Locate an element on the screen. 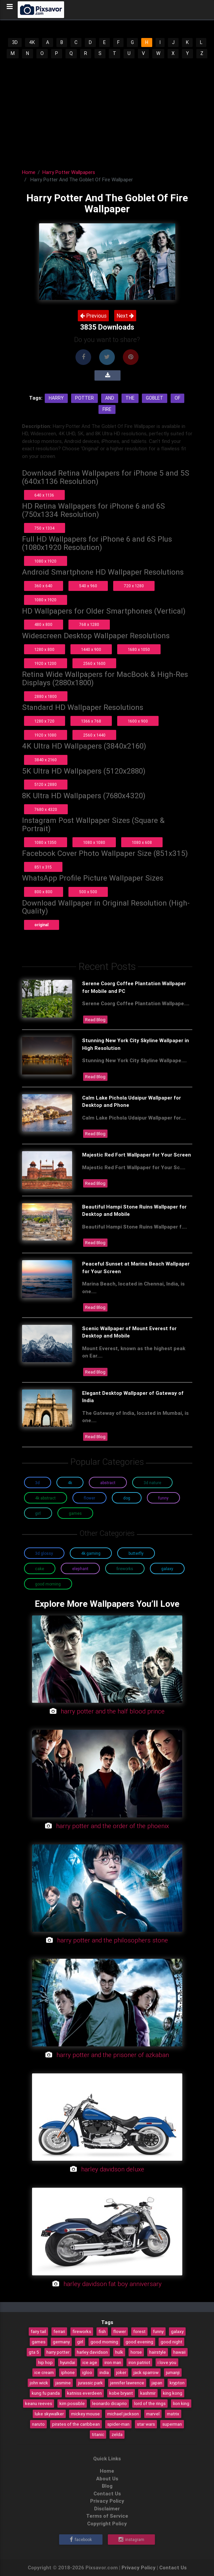 The image size is (214, 2576). 1280 x 720 is located at coordinates (44, 721).